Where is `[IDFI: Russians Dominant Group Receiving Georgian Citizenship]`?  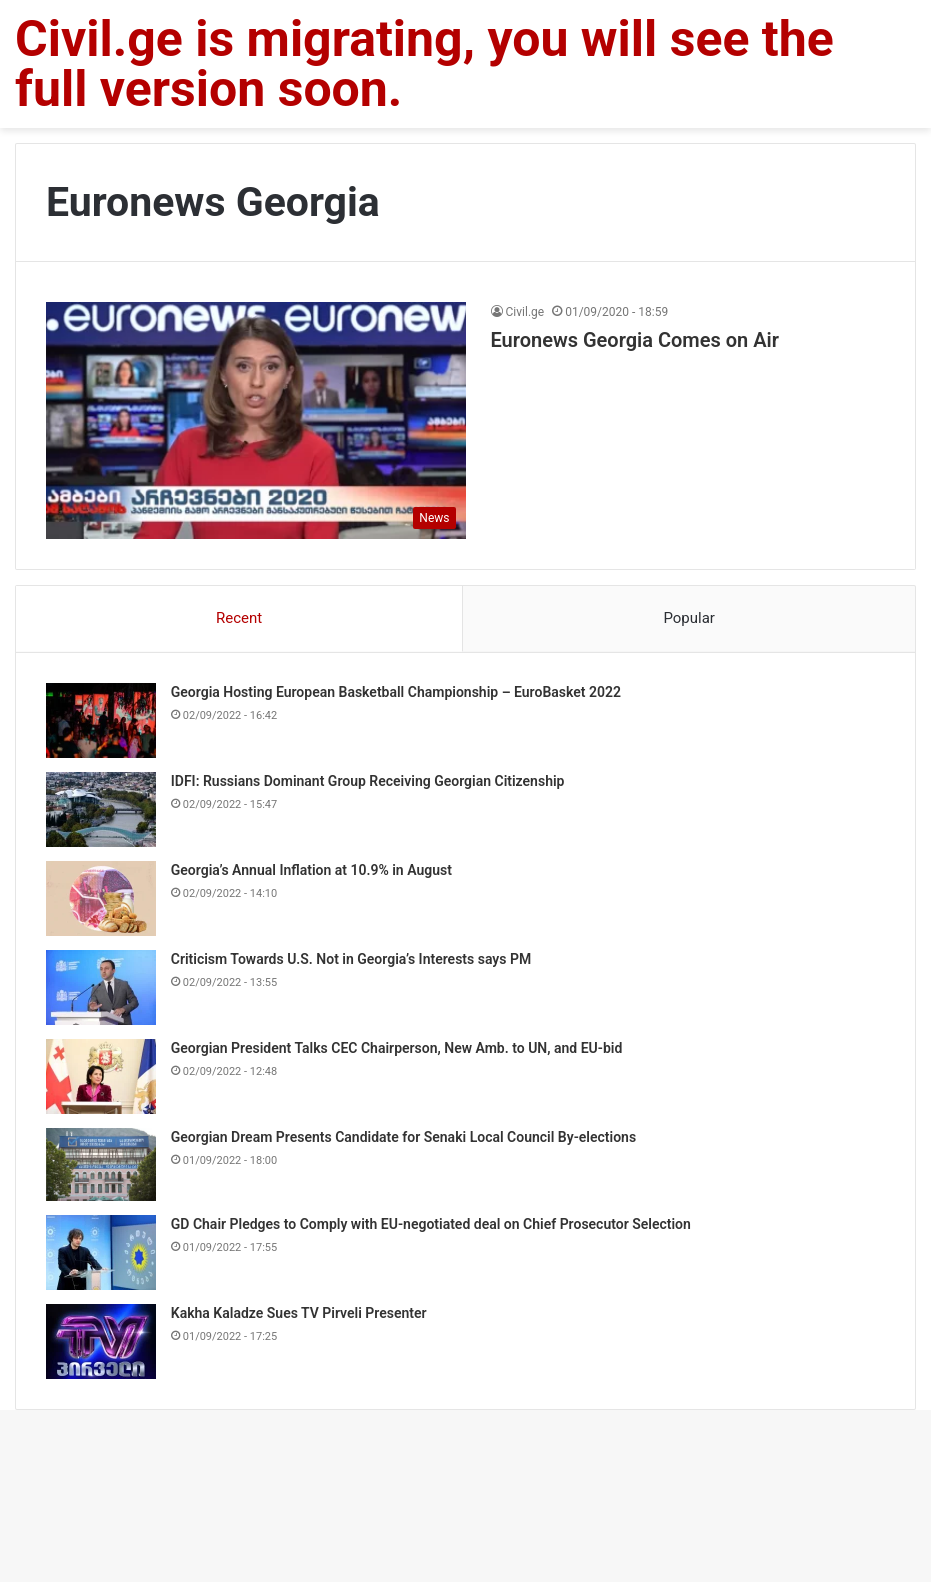
[IDFI: Russians Dominant Group Receiving Georgian Citizenship] is located at coordinates (101, 809).